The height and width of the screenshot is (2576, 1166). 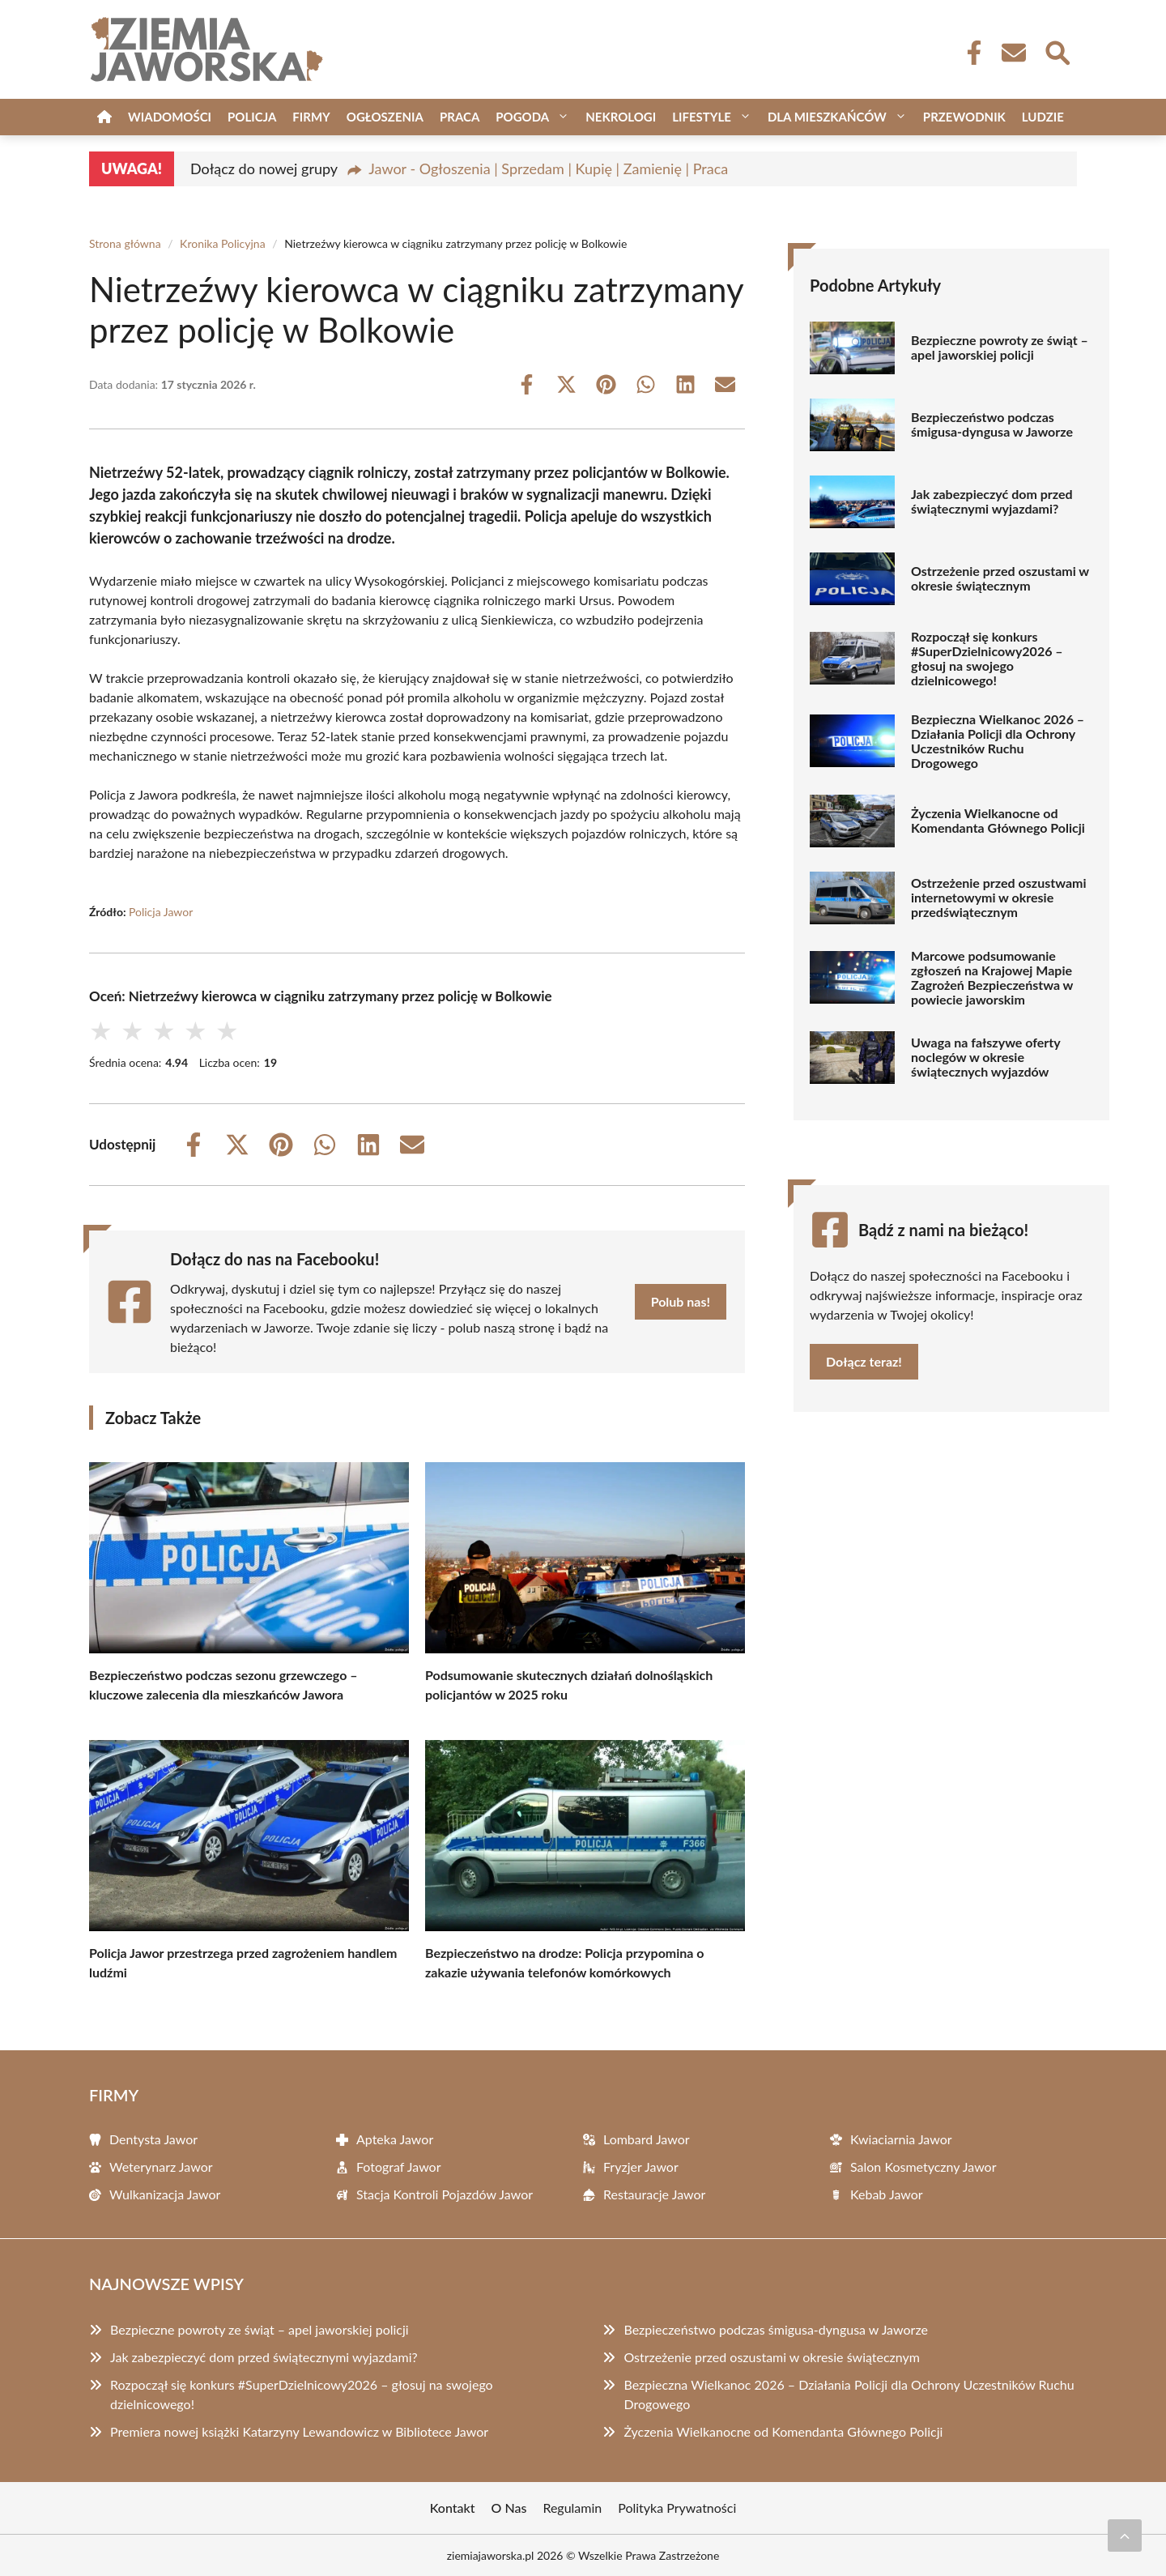 I want to click on Bezpieczne powroty ze świąt – apel jaworskiej policji, so click(x=999, y=347).